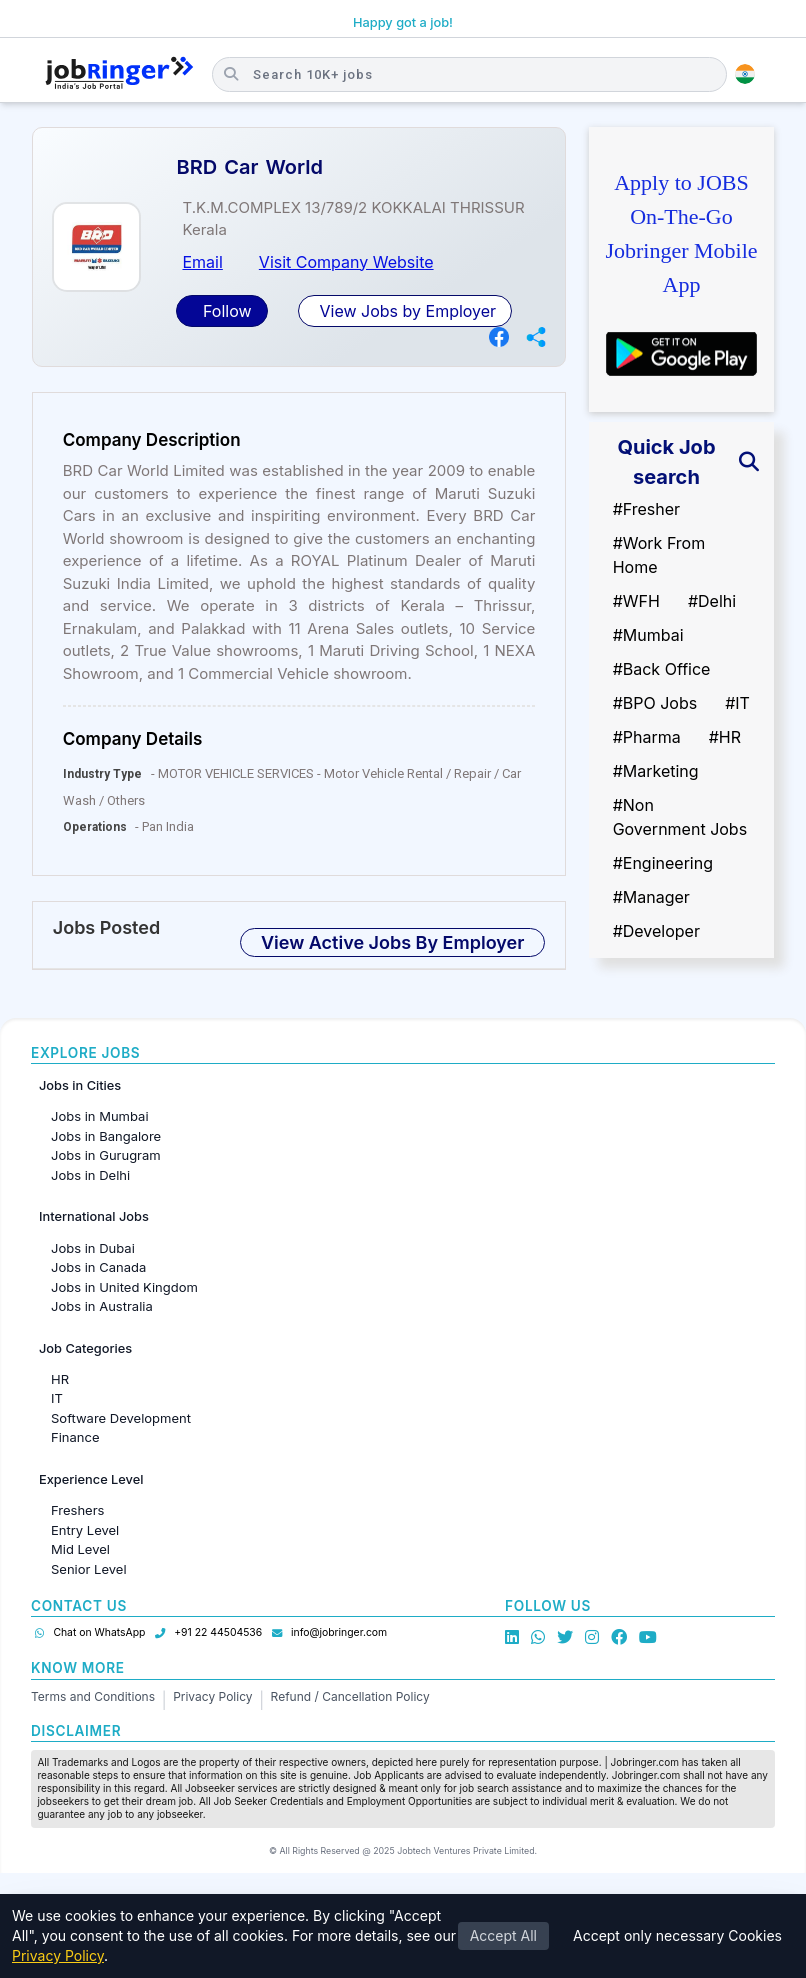  Describe the element at coordinates (737, 703) in the screenshot. I see `#IT` at that location.